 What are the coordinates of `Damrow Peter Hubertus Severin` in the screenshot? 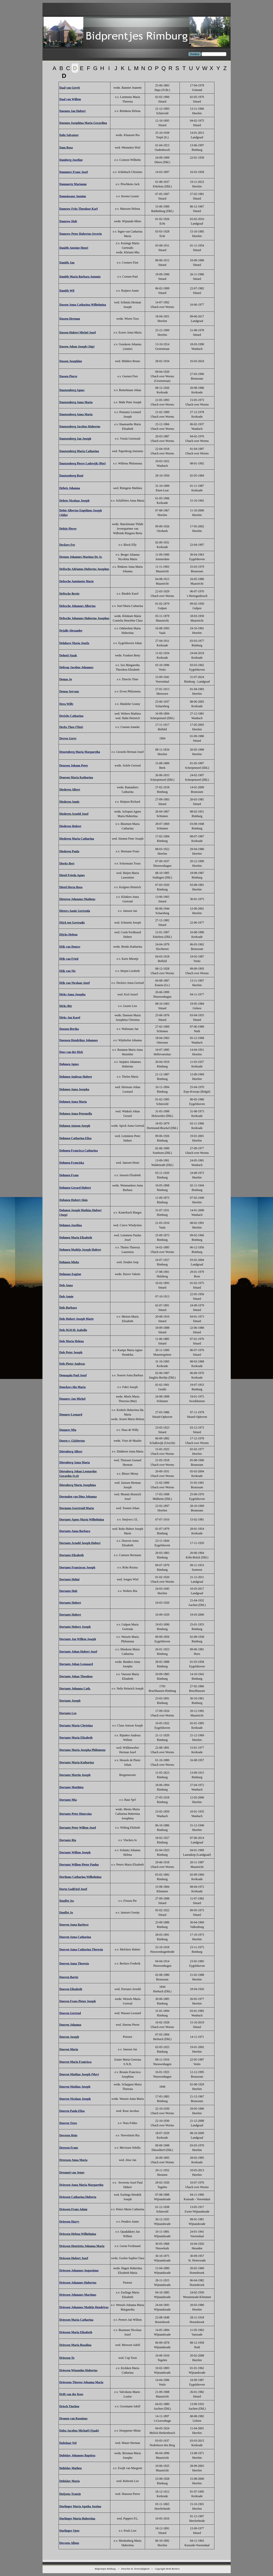 It's located at (80, 233).